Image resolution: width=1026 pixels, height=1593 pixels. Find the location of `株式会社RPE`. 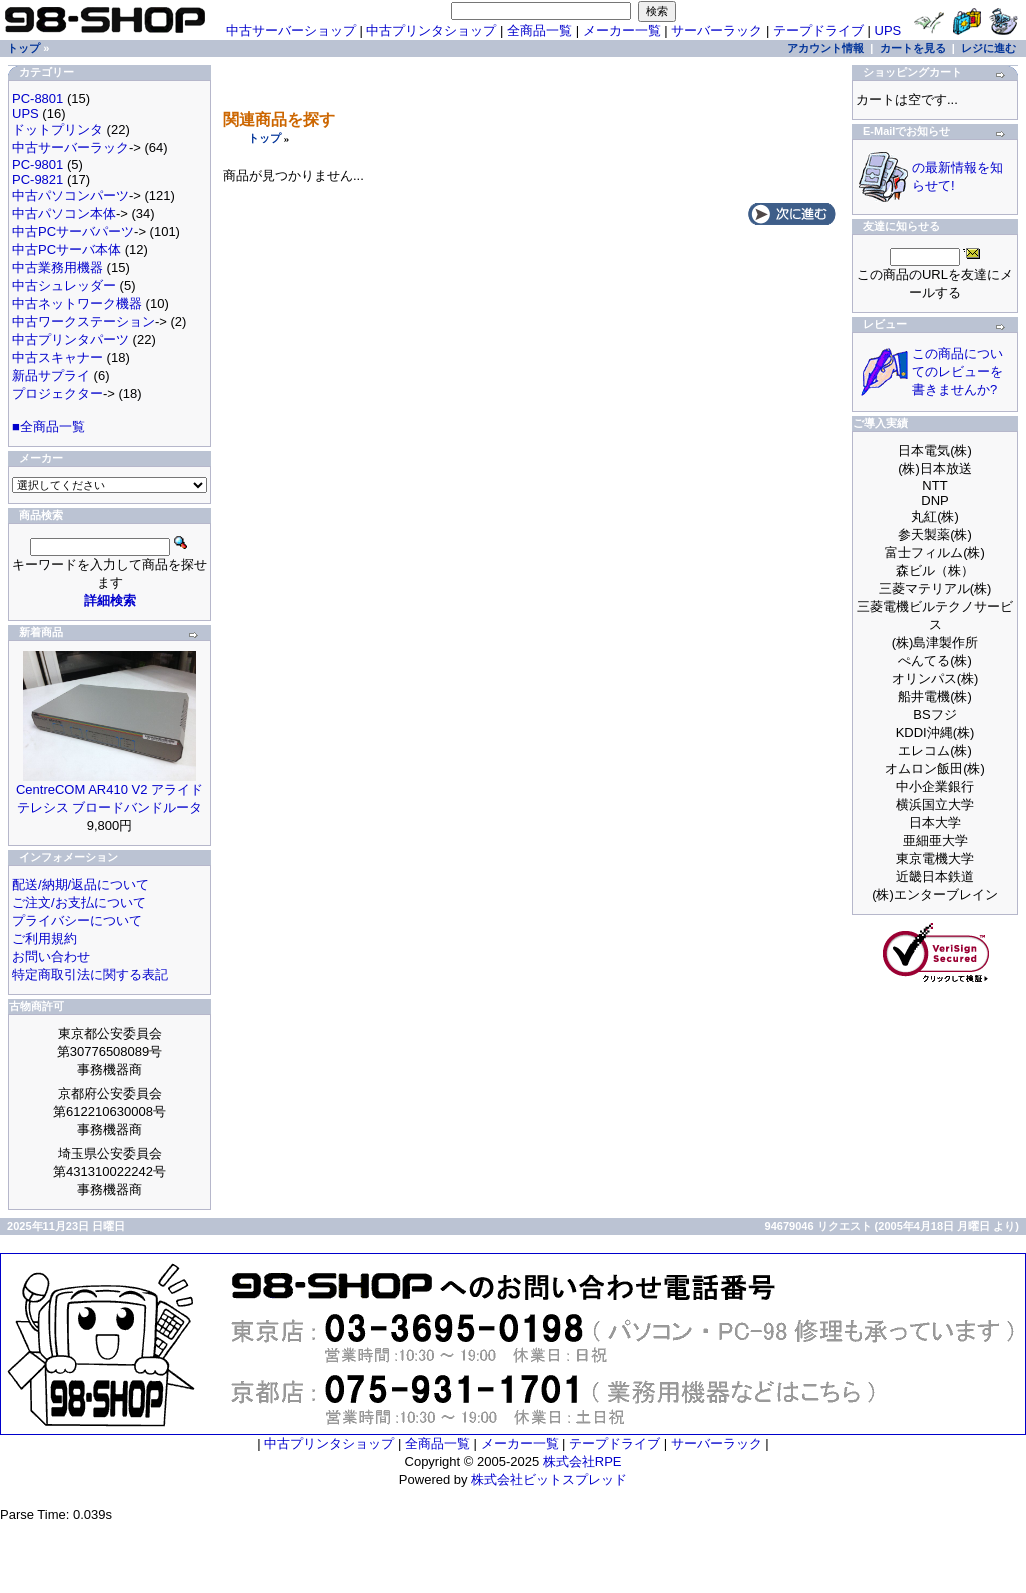

株式会社RPE is located at coordinates (582, 1461).